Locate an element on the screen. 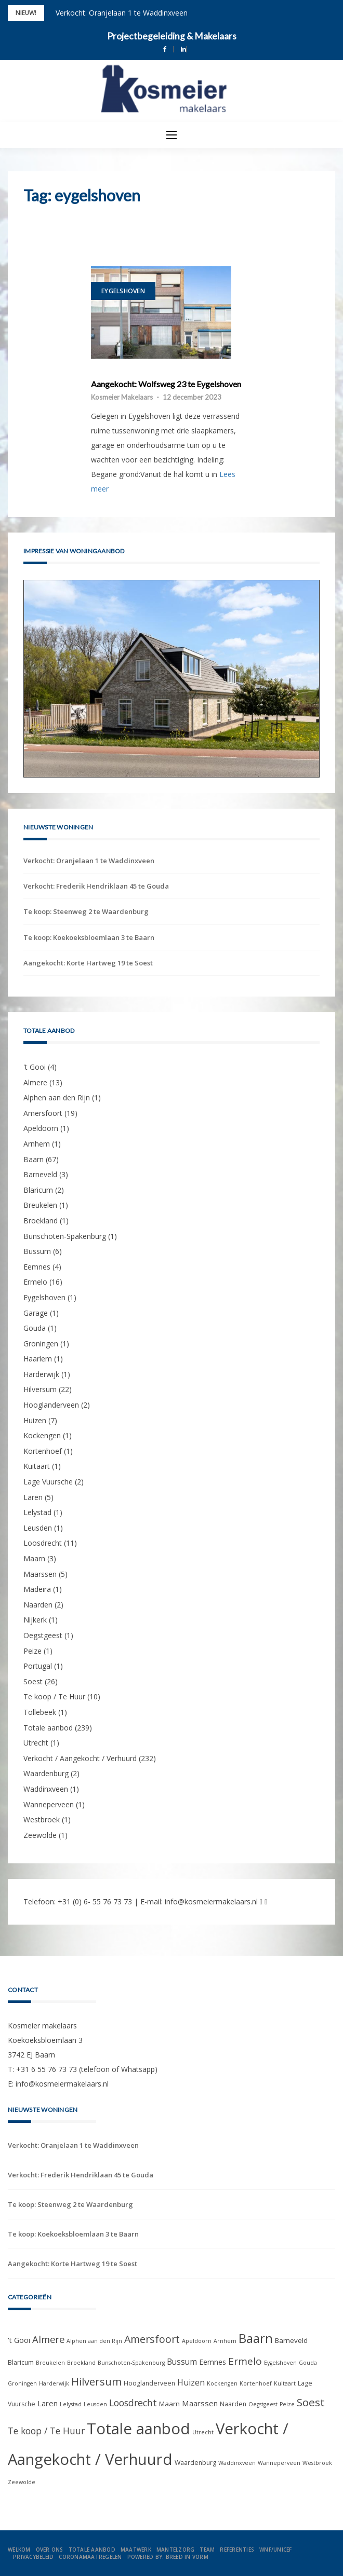  Barneveld is located at coordinates (40, 1174).